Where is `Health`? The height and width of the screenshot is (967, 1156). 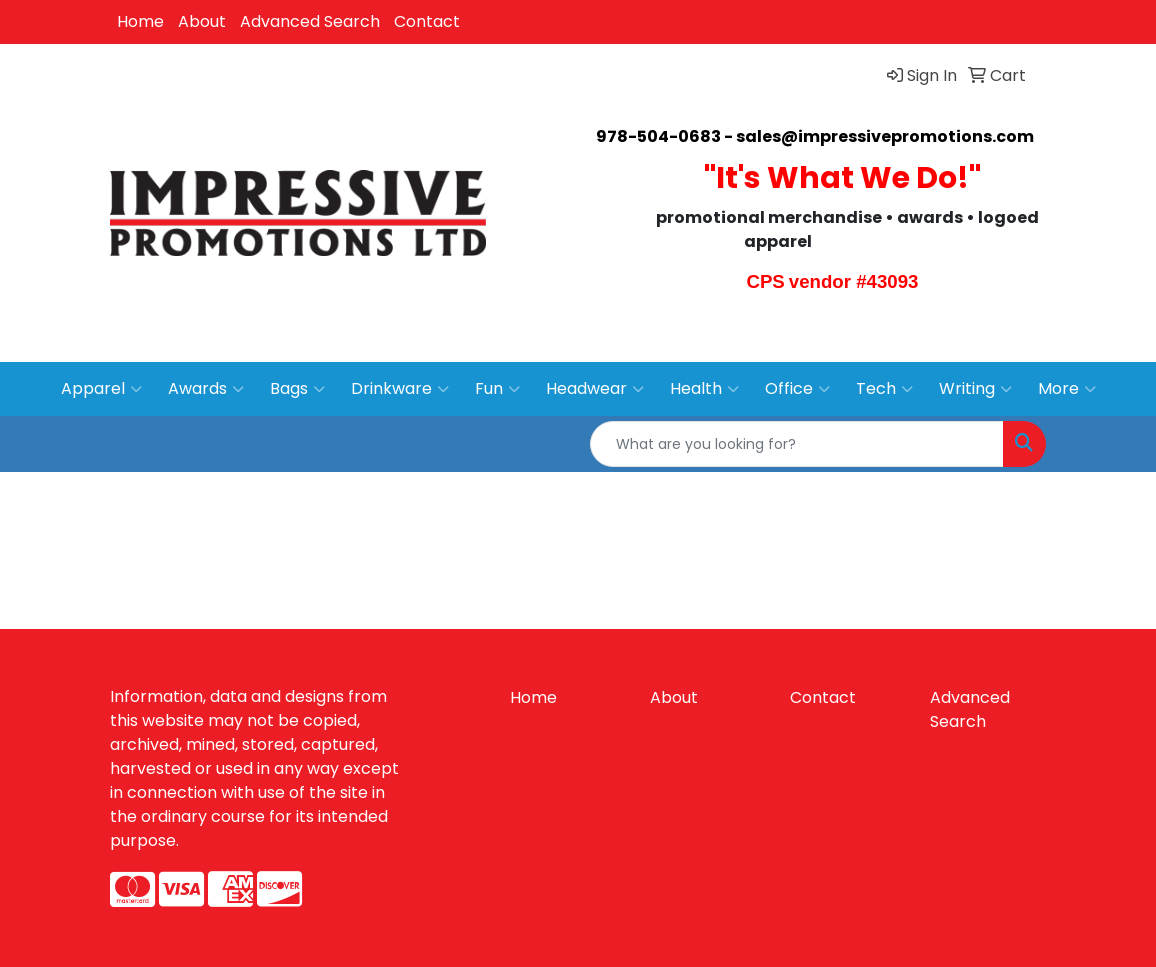 Health is located at coordinates (704, 389).